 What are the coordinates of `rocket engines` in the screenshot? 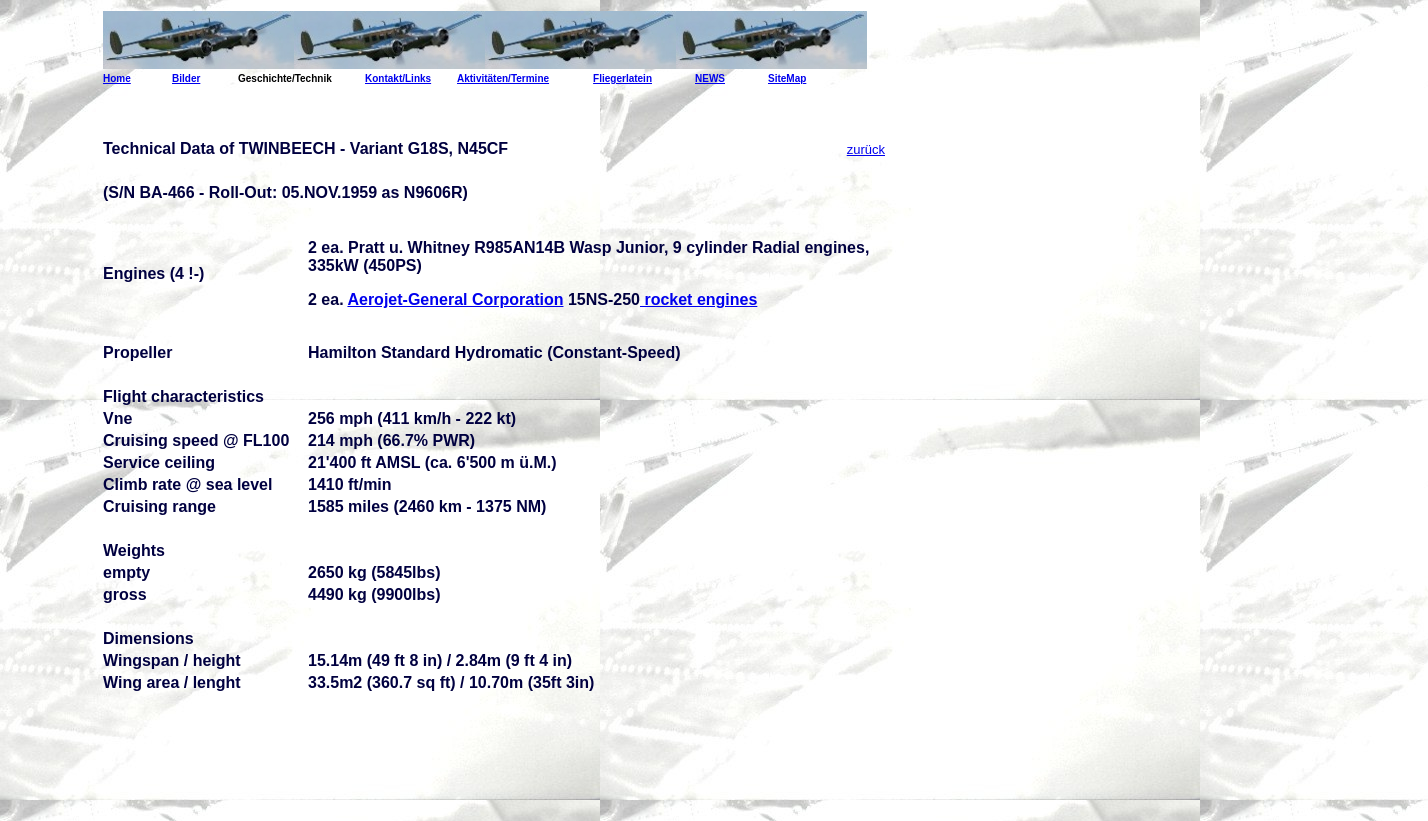 It's located at (698, 299).